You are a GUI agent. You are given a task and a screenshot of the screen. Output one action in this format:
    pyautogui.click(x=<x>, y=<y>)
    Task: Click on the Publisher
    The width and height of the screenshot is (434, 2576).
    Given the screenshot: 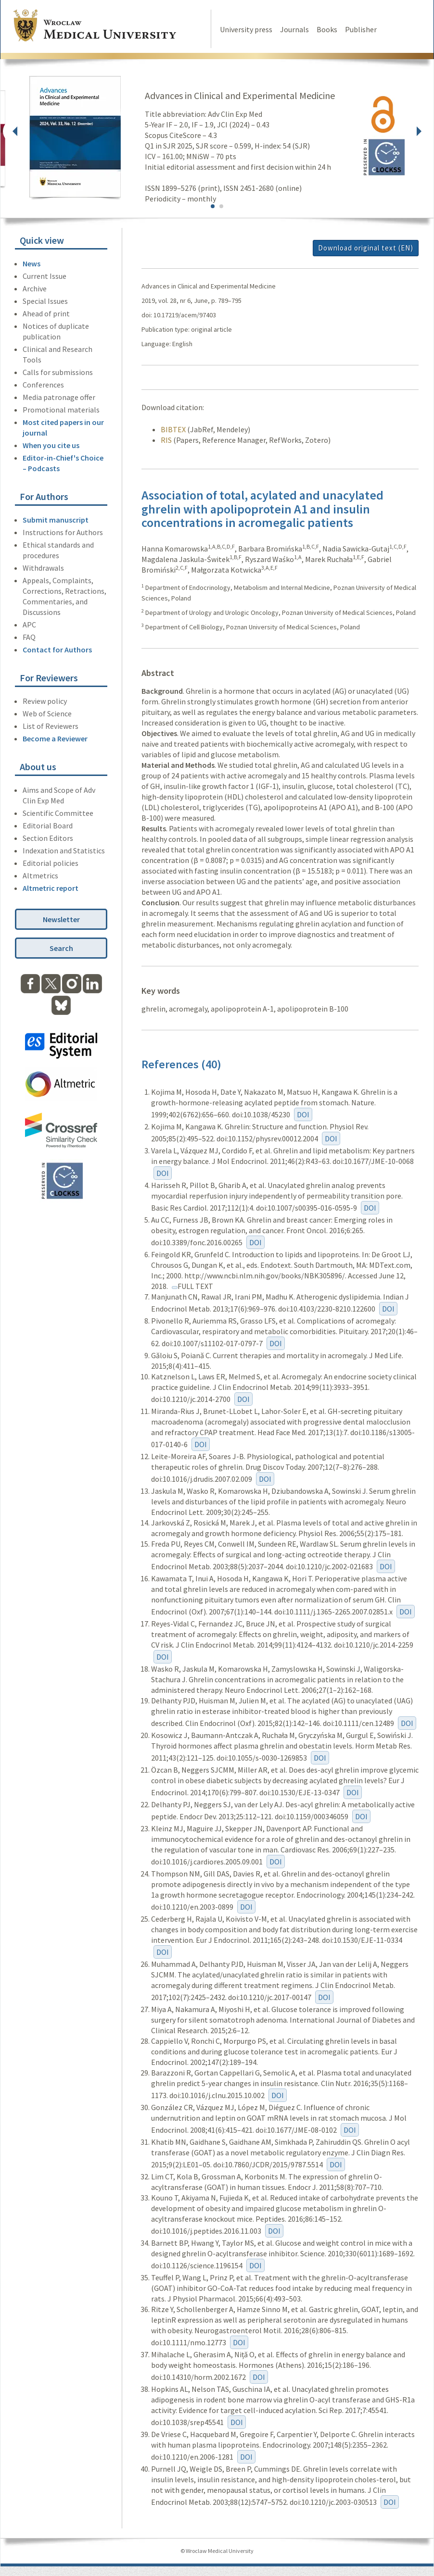 What is the action you would take?
    pyautogui.click(x=361, y=29)
    